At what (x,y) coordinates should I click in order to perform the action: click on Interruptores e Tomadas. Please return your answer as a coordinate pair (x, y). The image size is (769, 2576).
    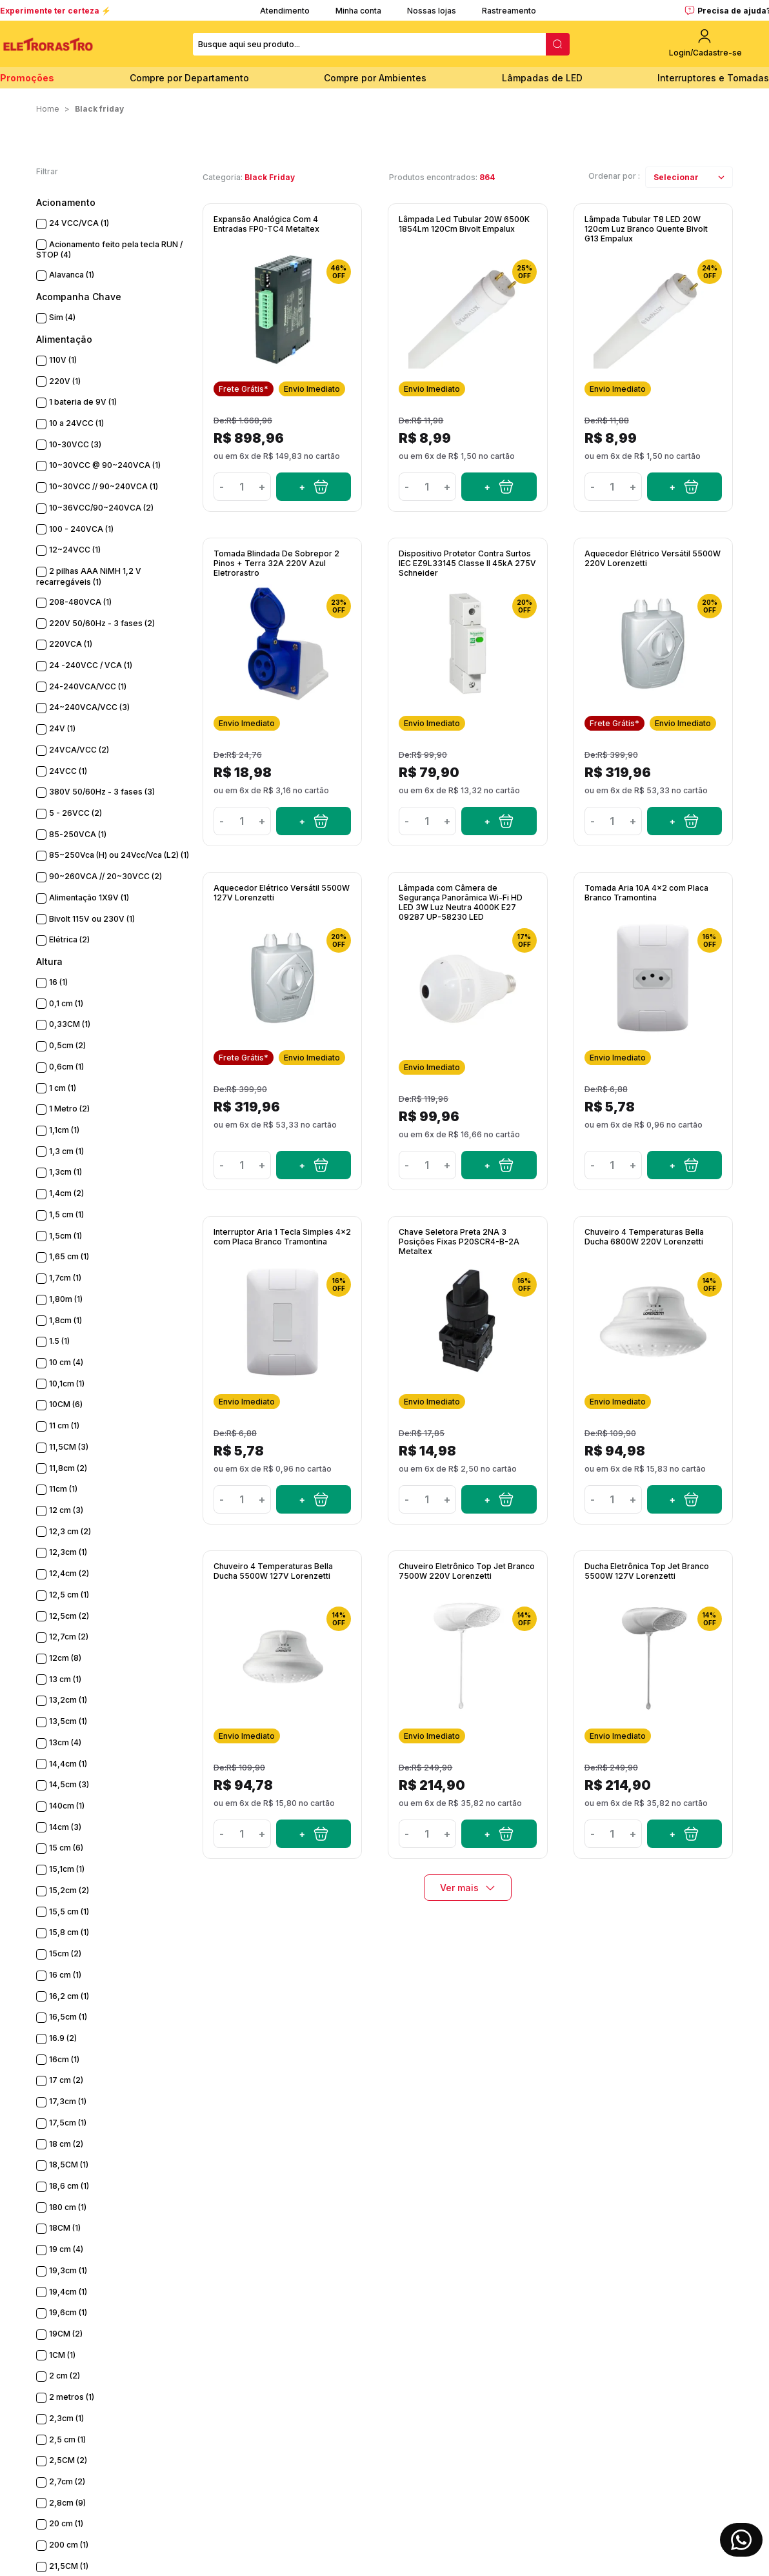
    Looking at the image, I should click on (713, 77).